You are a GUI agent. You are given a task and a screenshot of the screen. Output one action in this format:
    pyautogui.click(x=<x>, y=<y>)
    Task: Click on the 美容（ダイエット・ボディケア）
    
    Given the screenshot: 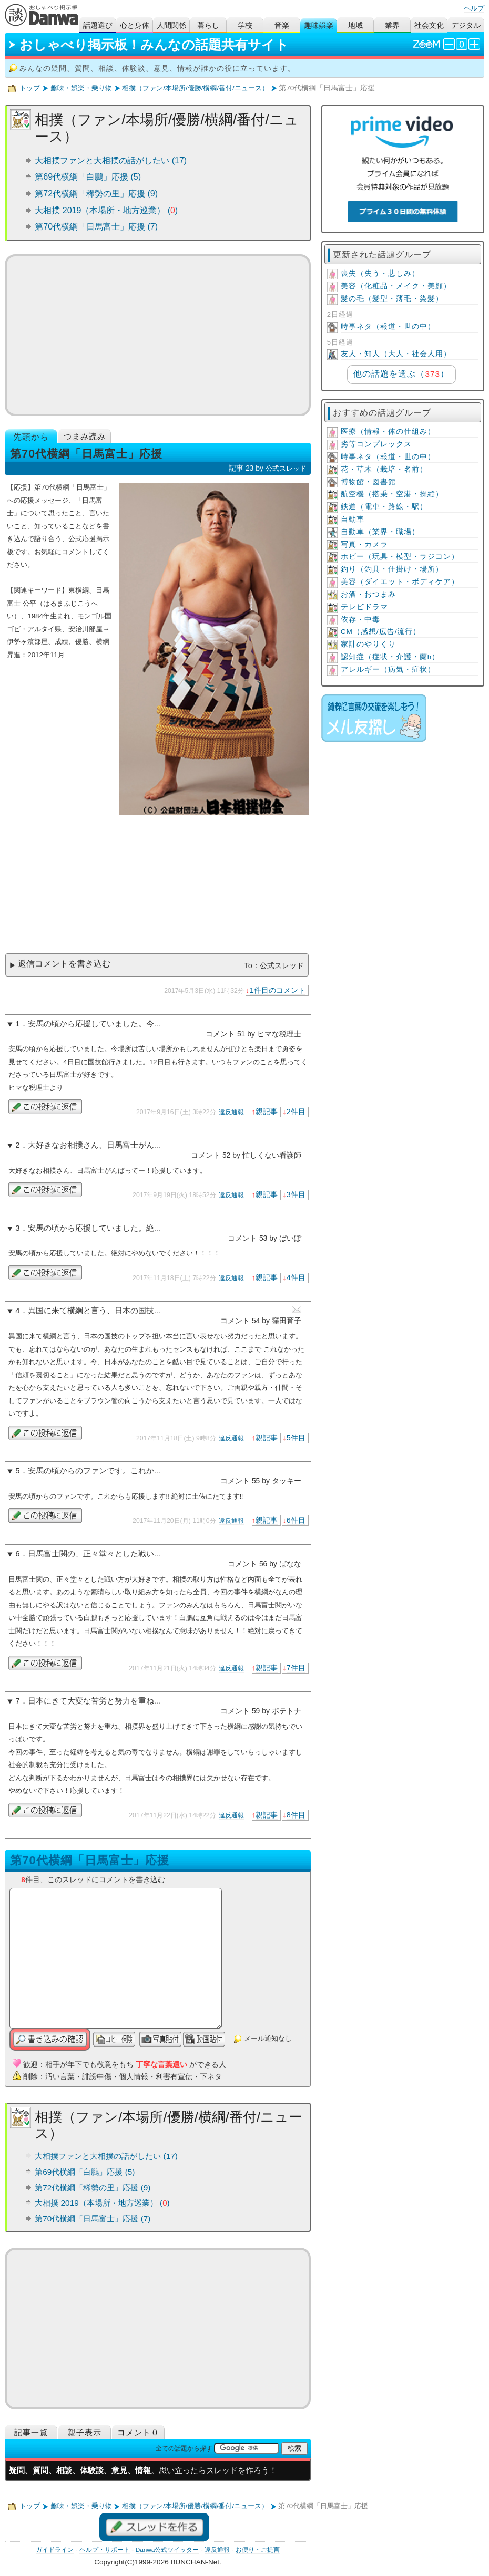 What is the action you would take?
    pyautogui.click(x=400, y=582)
    